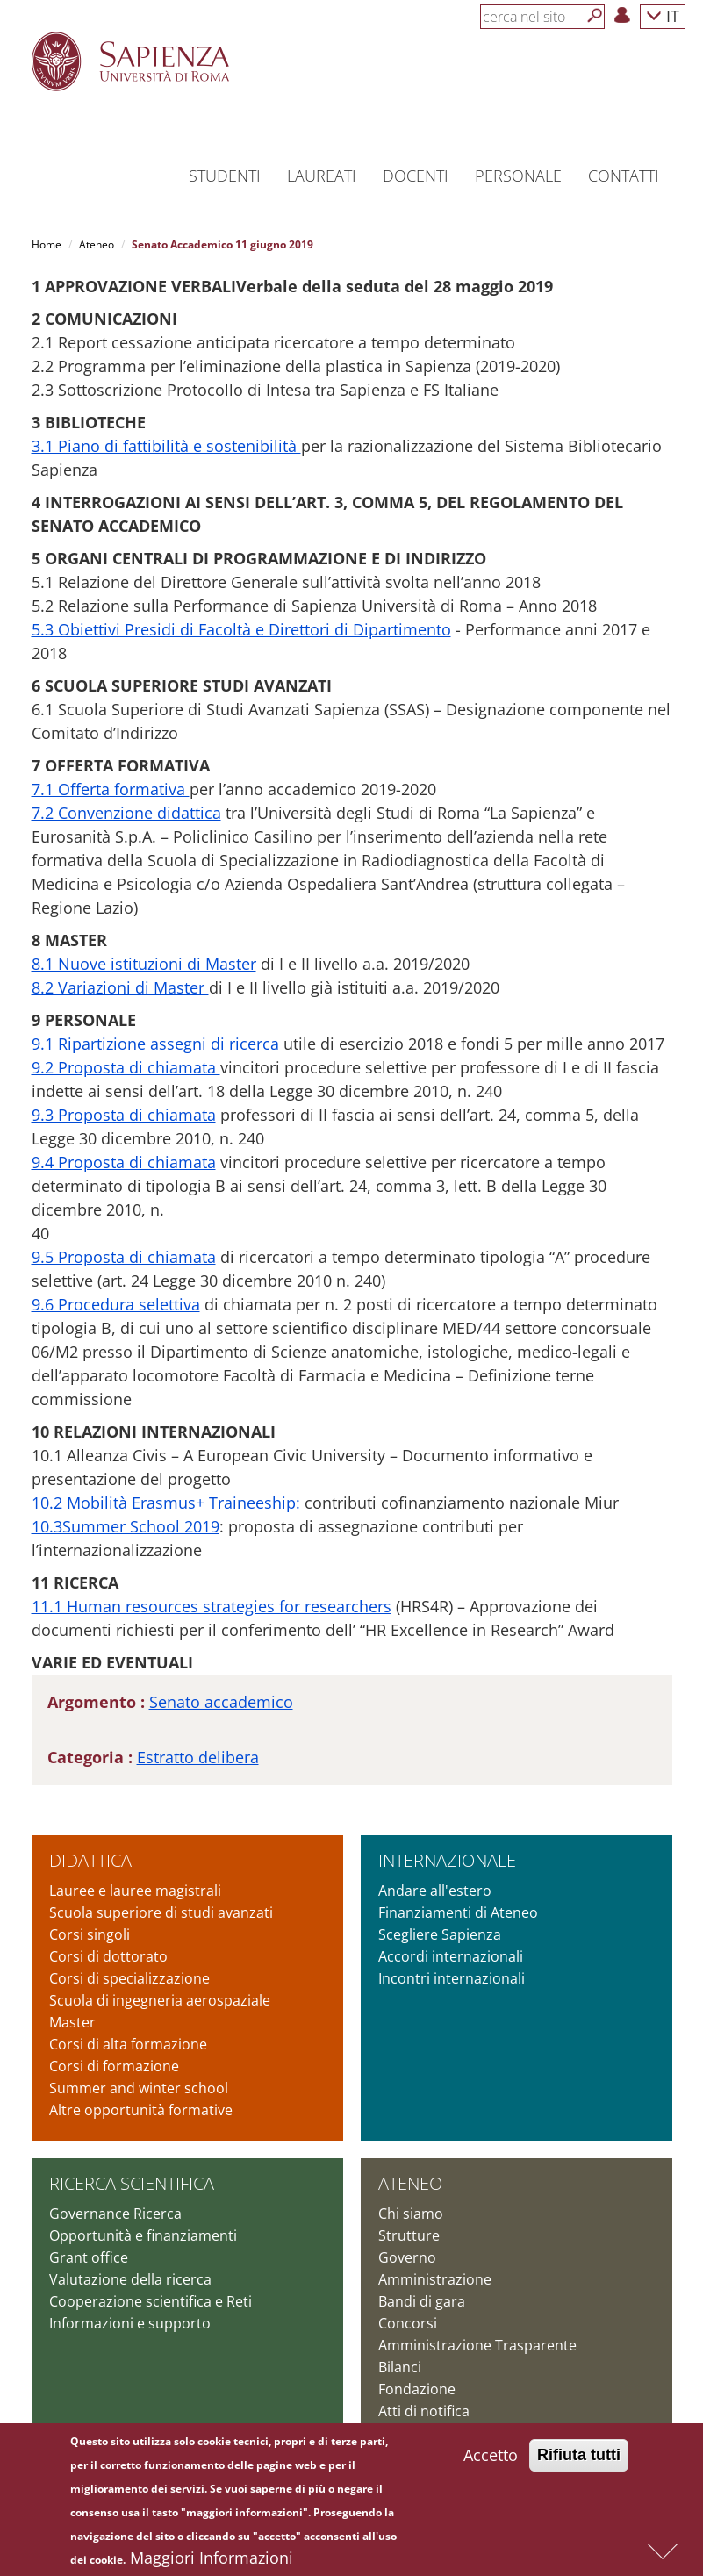 The width and height of the screenshot is (703, 2576). What do you see at coordinates (90, 1860) in the screenshot?
I see `Didattica` at bounding box center [90, 1860].